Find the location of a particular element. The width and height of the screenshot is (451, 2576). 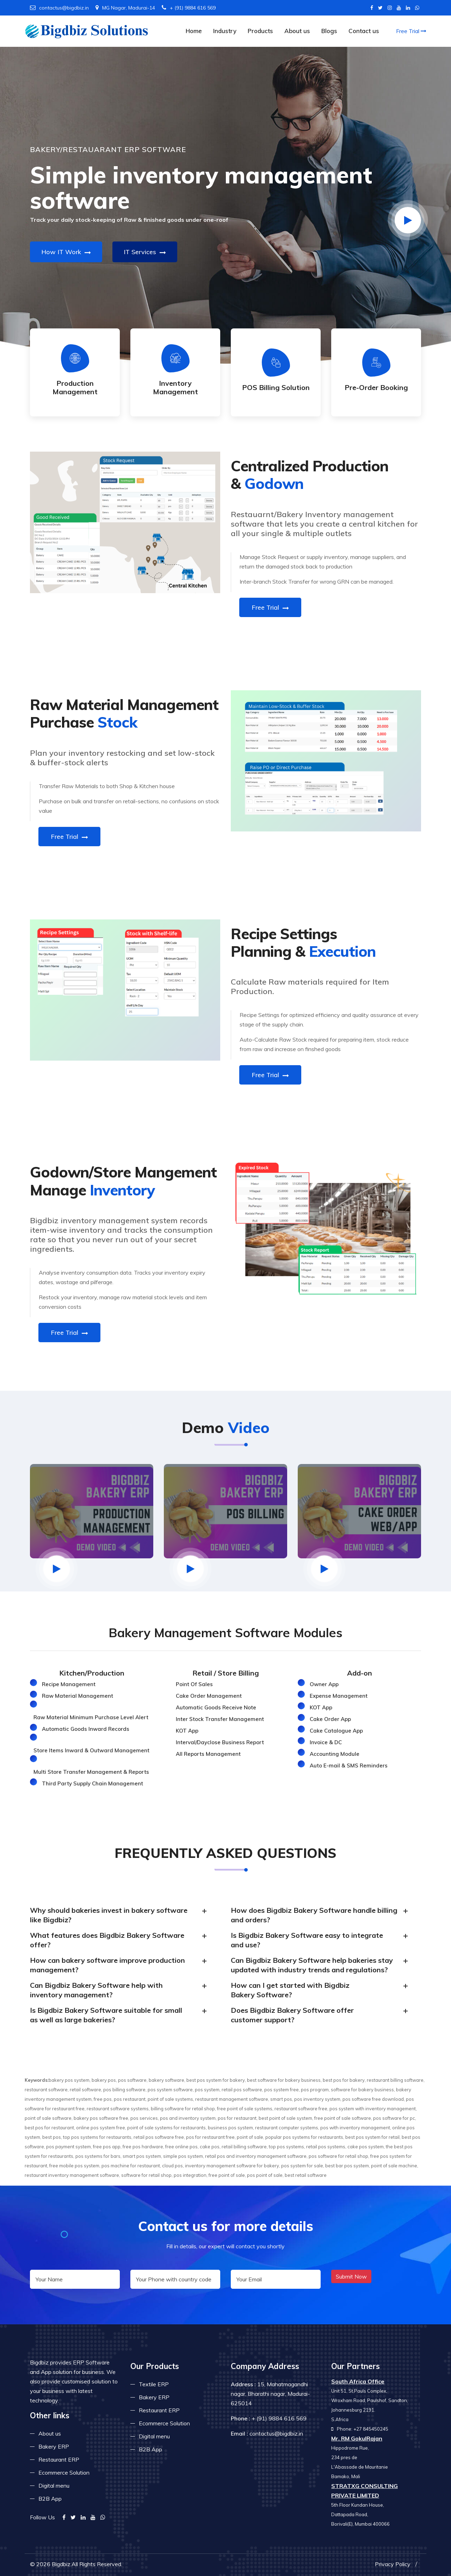

B2B App is located at coordinates (50, 2498).